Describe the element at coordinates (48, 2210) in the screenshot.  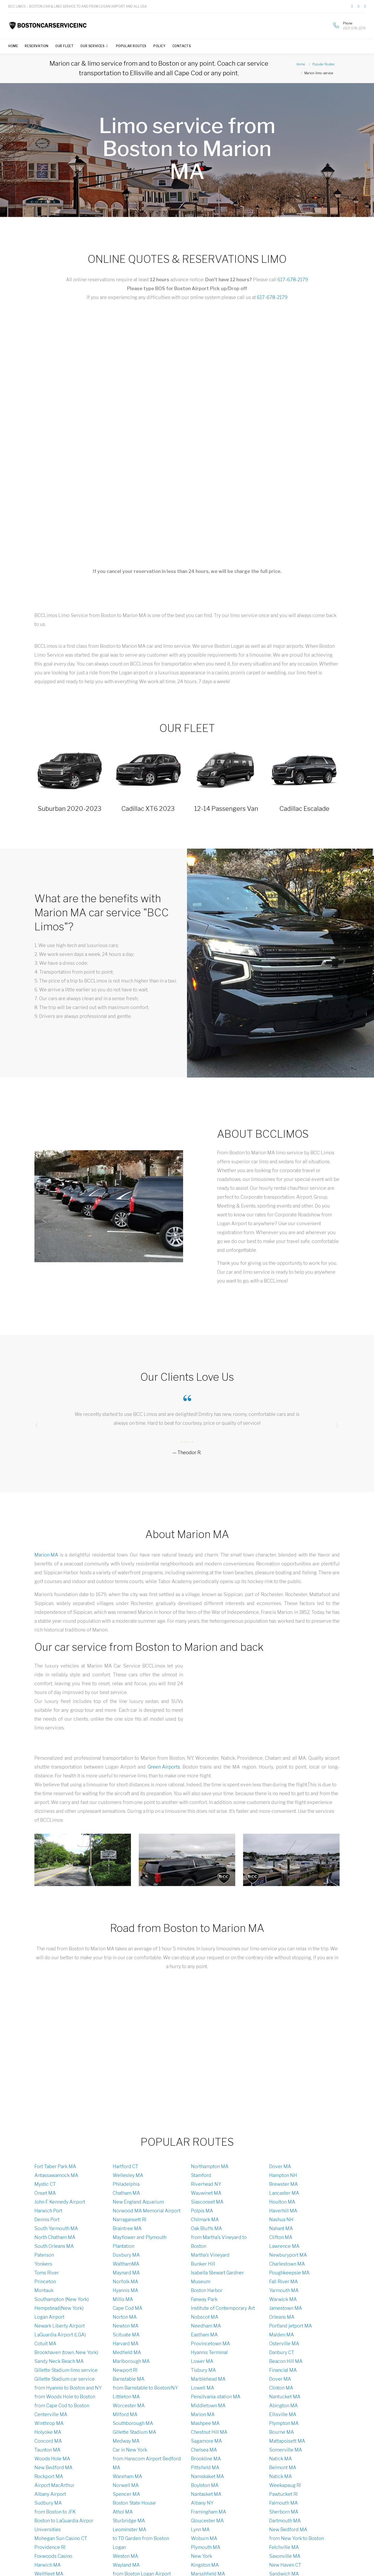
I see `Harwich Port` at that location.